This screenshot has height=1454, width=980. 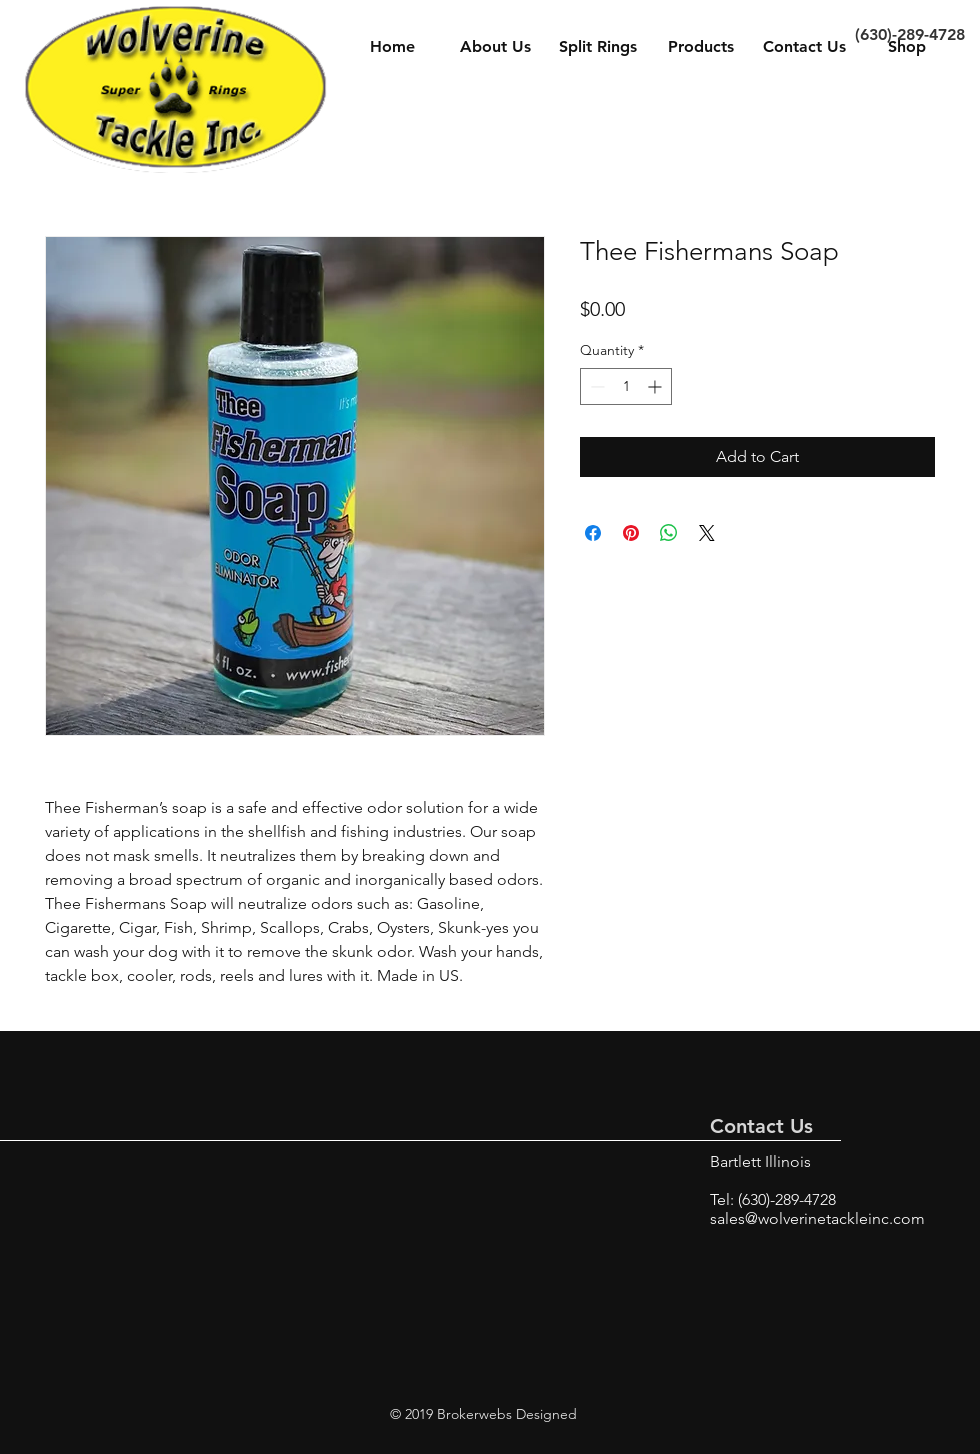 What do you see at coordinates (707, 533) in the screenshot?
I see `[Share on X]` at bounding box center [707, 533].